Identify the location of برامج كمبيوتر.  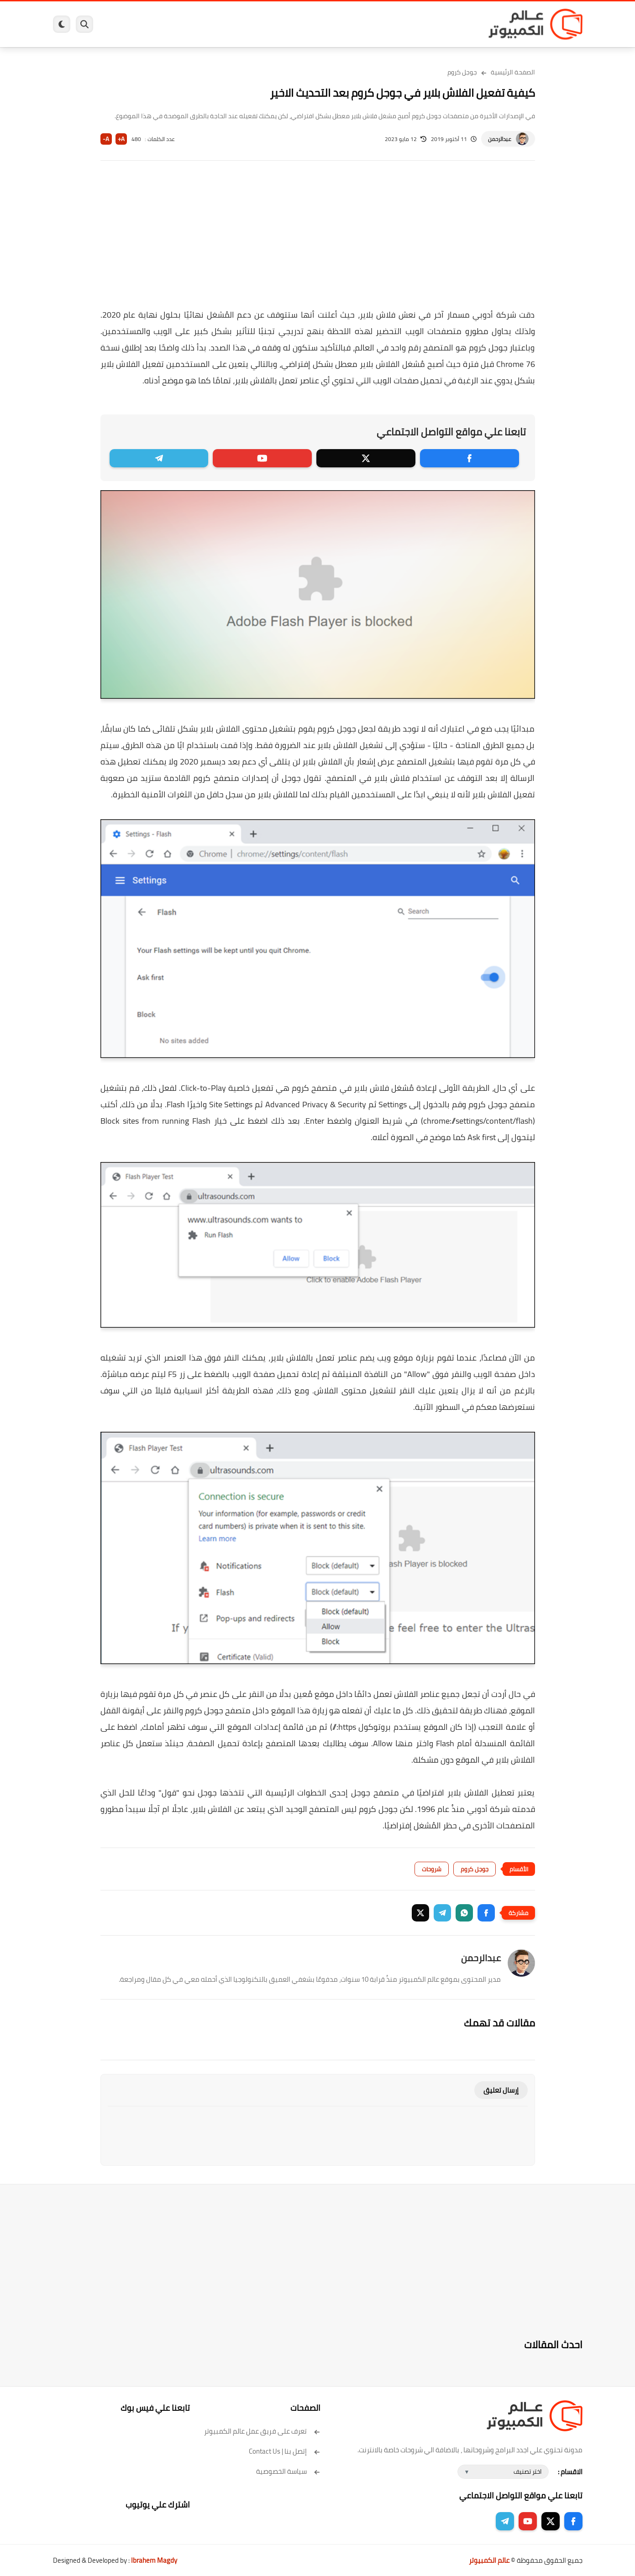
(451, 24).